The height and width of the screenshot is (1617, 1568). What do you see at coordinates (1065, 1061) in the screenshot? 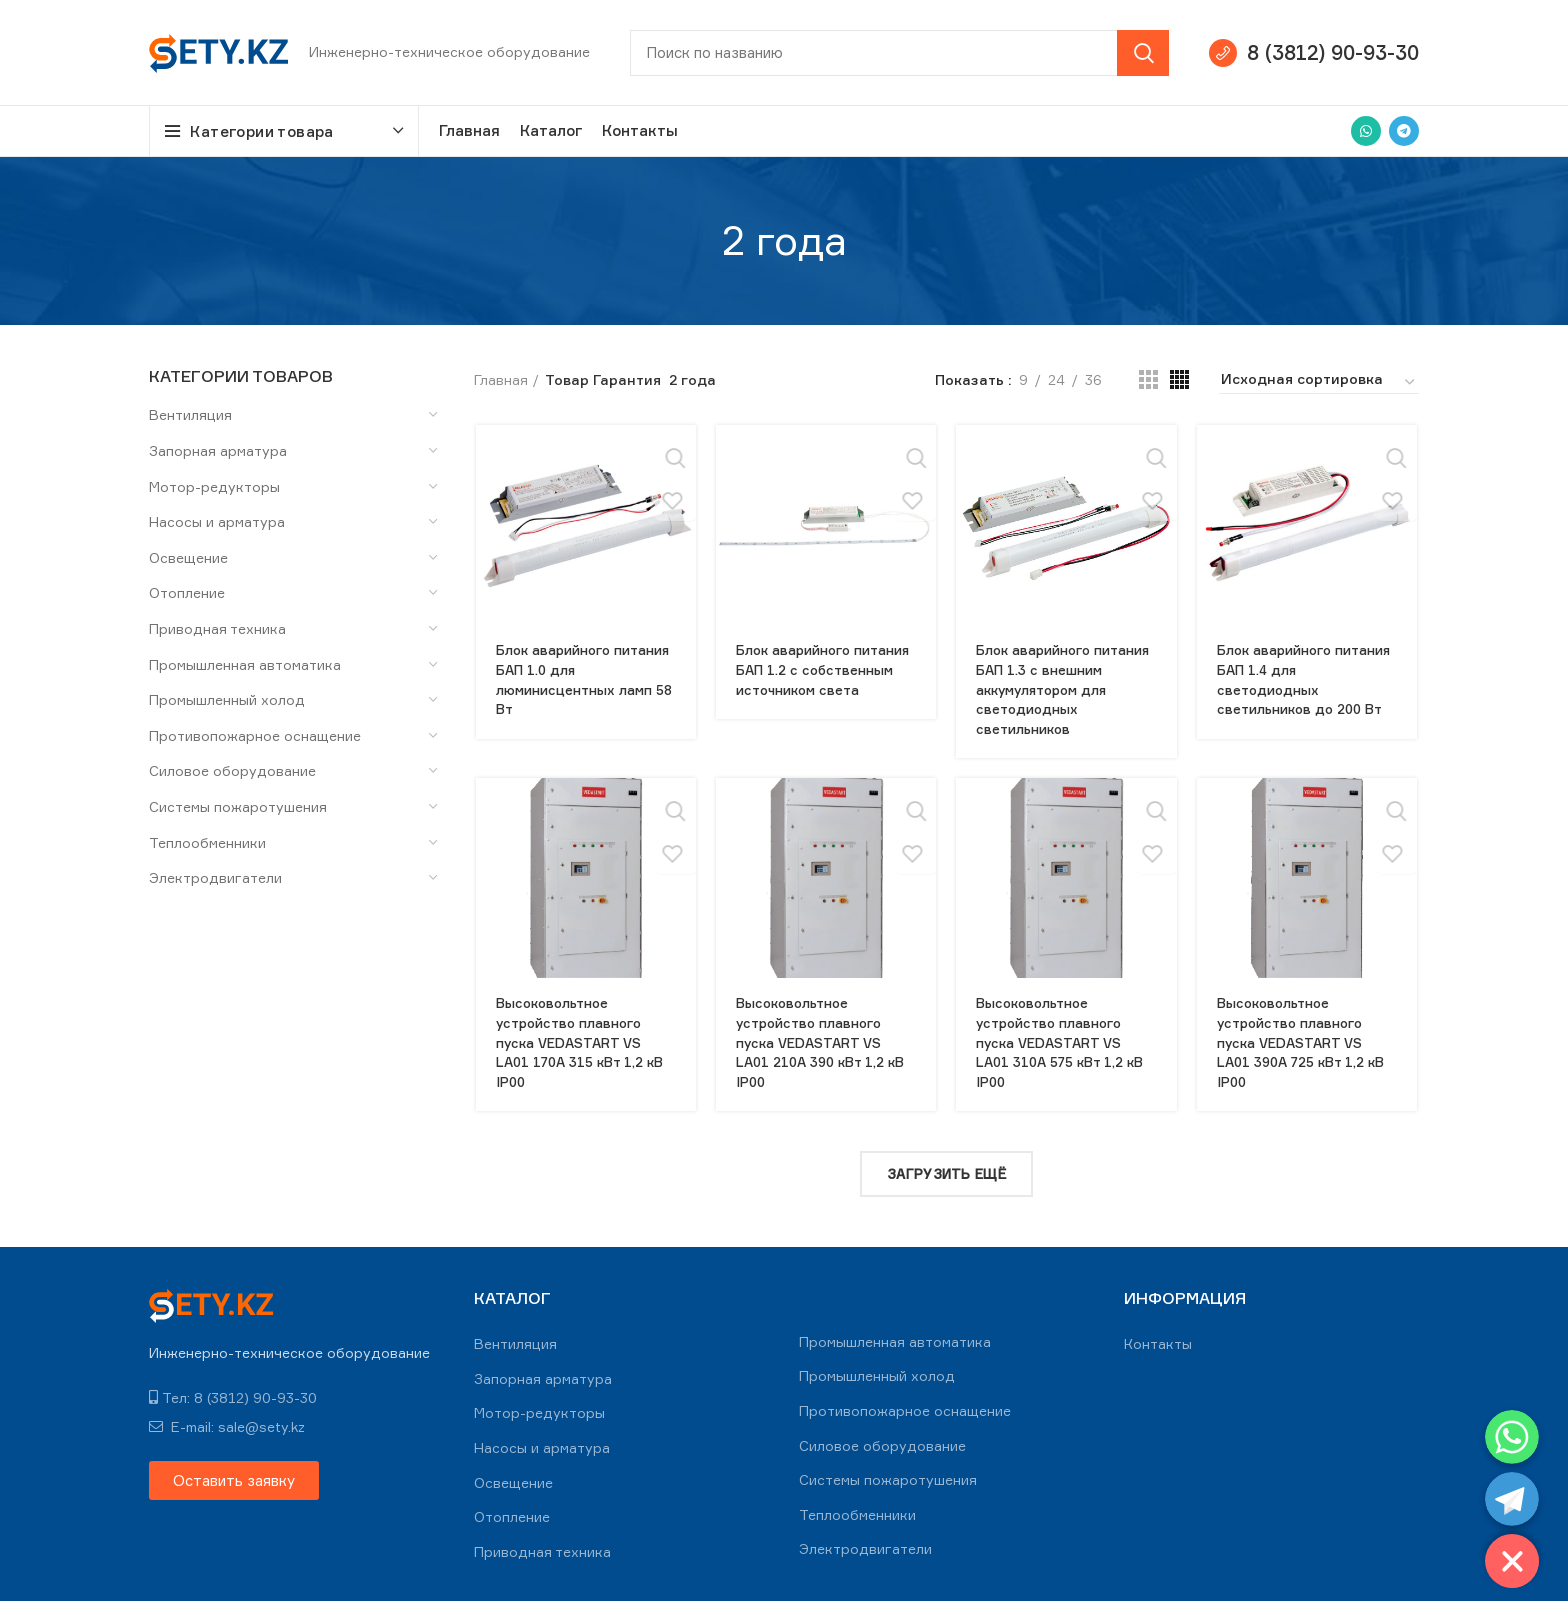
I see `Высоковольтное устройство плавного пуска VEDASTART VS LA01 310А 575 кВт 1,2 кВ IP00` at bounding box center [1065, 1061].